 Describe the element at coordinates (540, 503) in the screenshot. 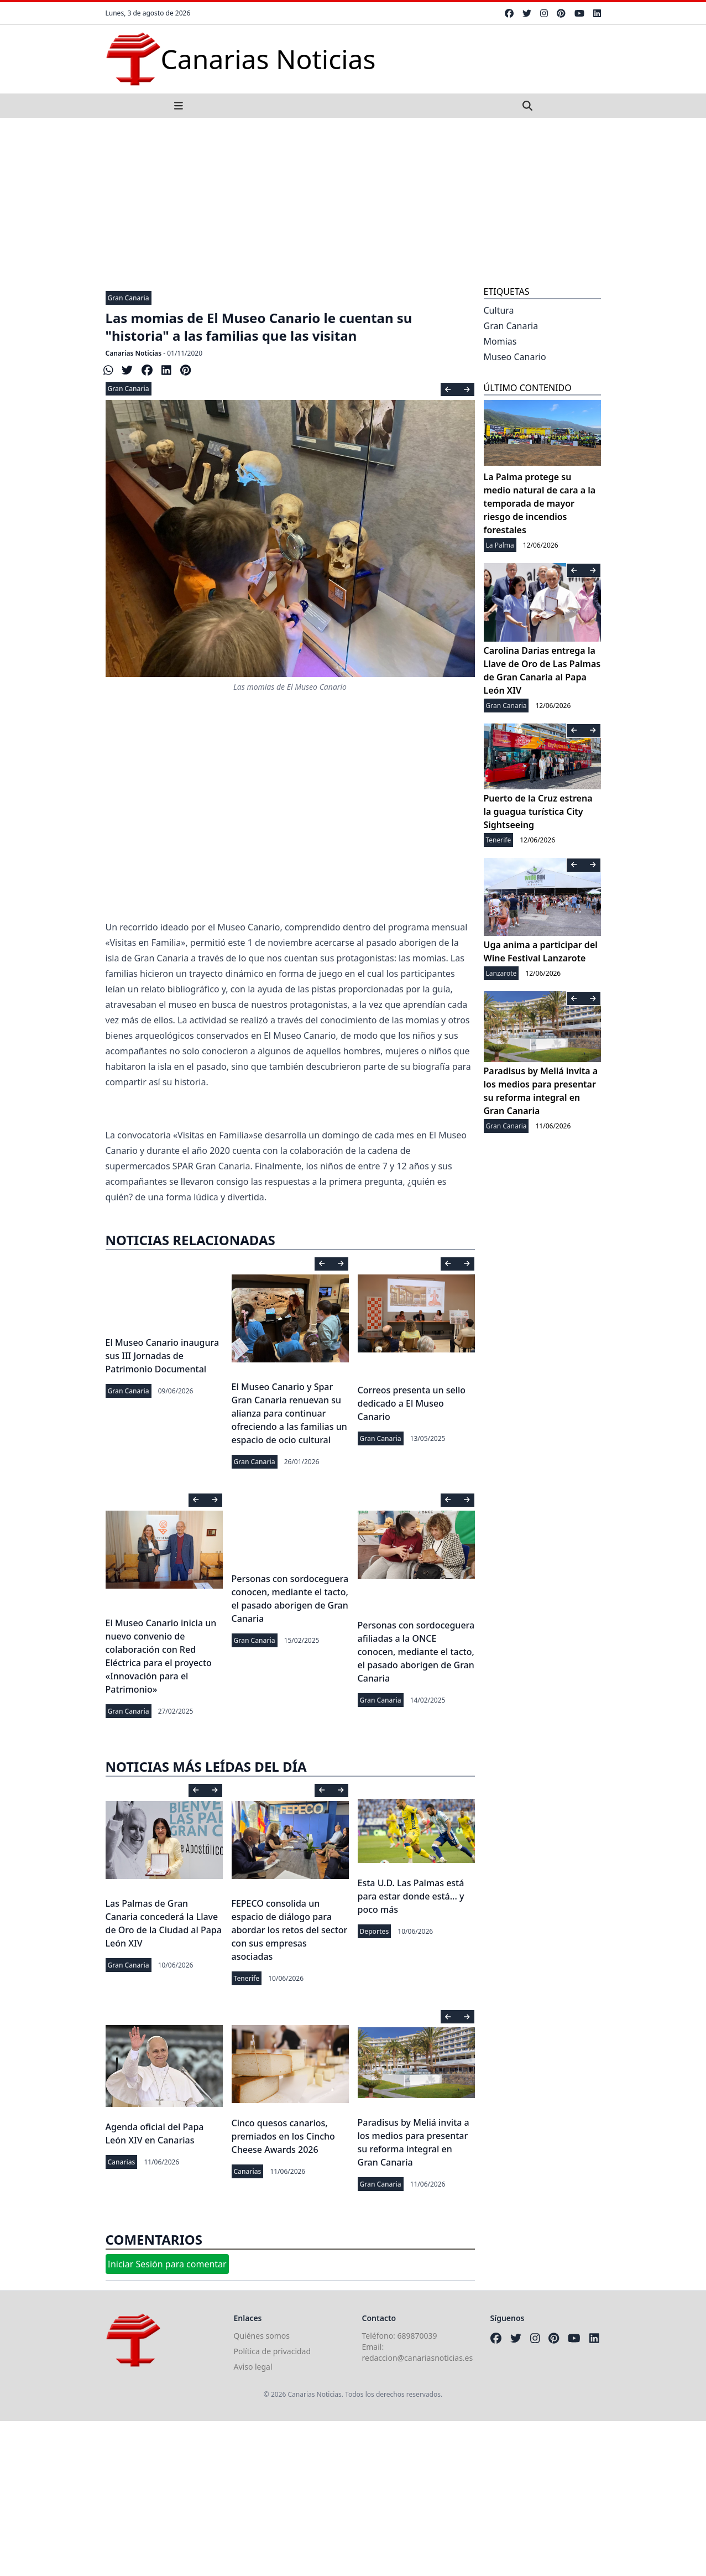

I see `La Palma protege su medio natural de cara a la temporada de mayor riesgo de incendios forestales` at that location.